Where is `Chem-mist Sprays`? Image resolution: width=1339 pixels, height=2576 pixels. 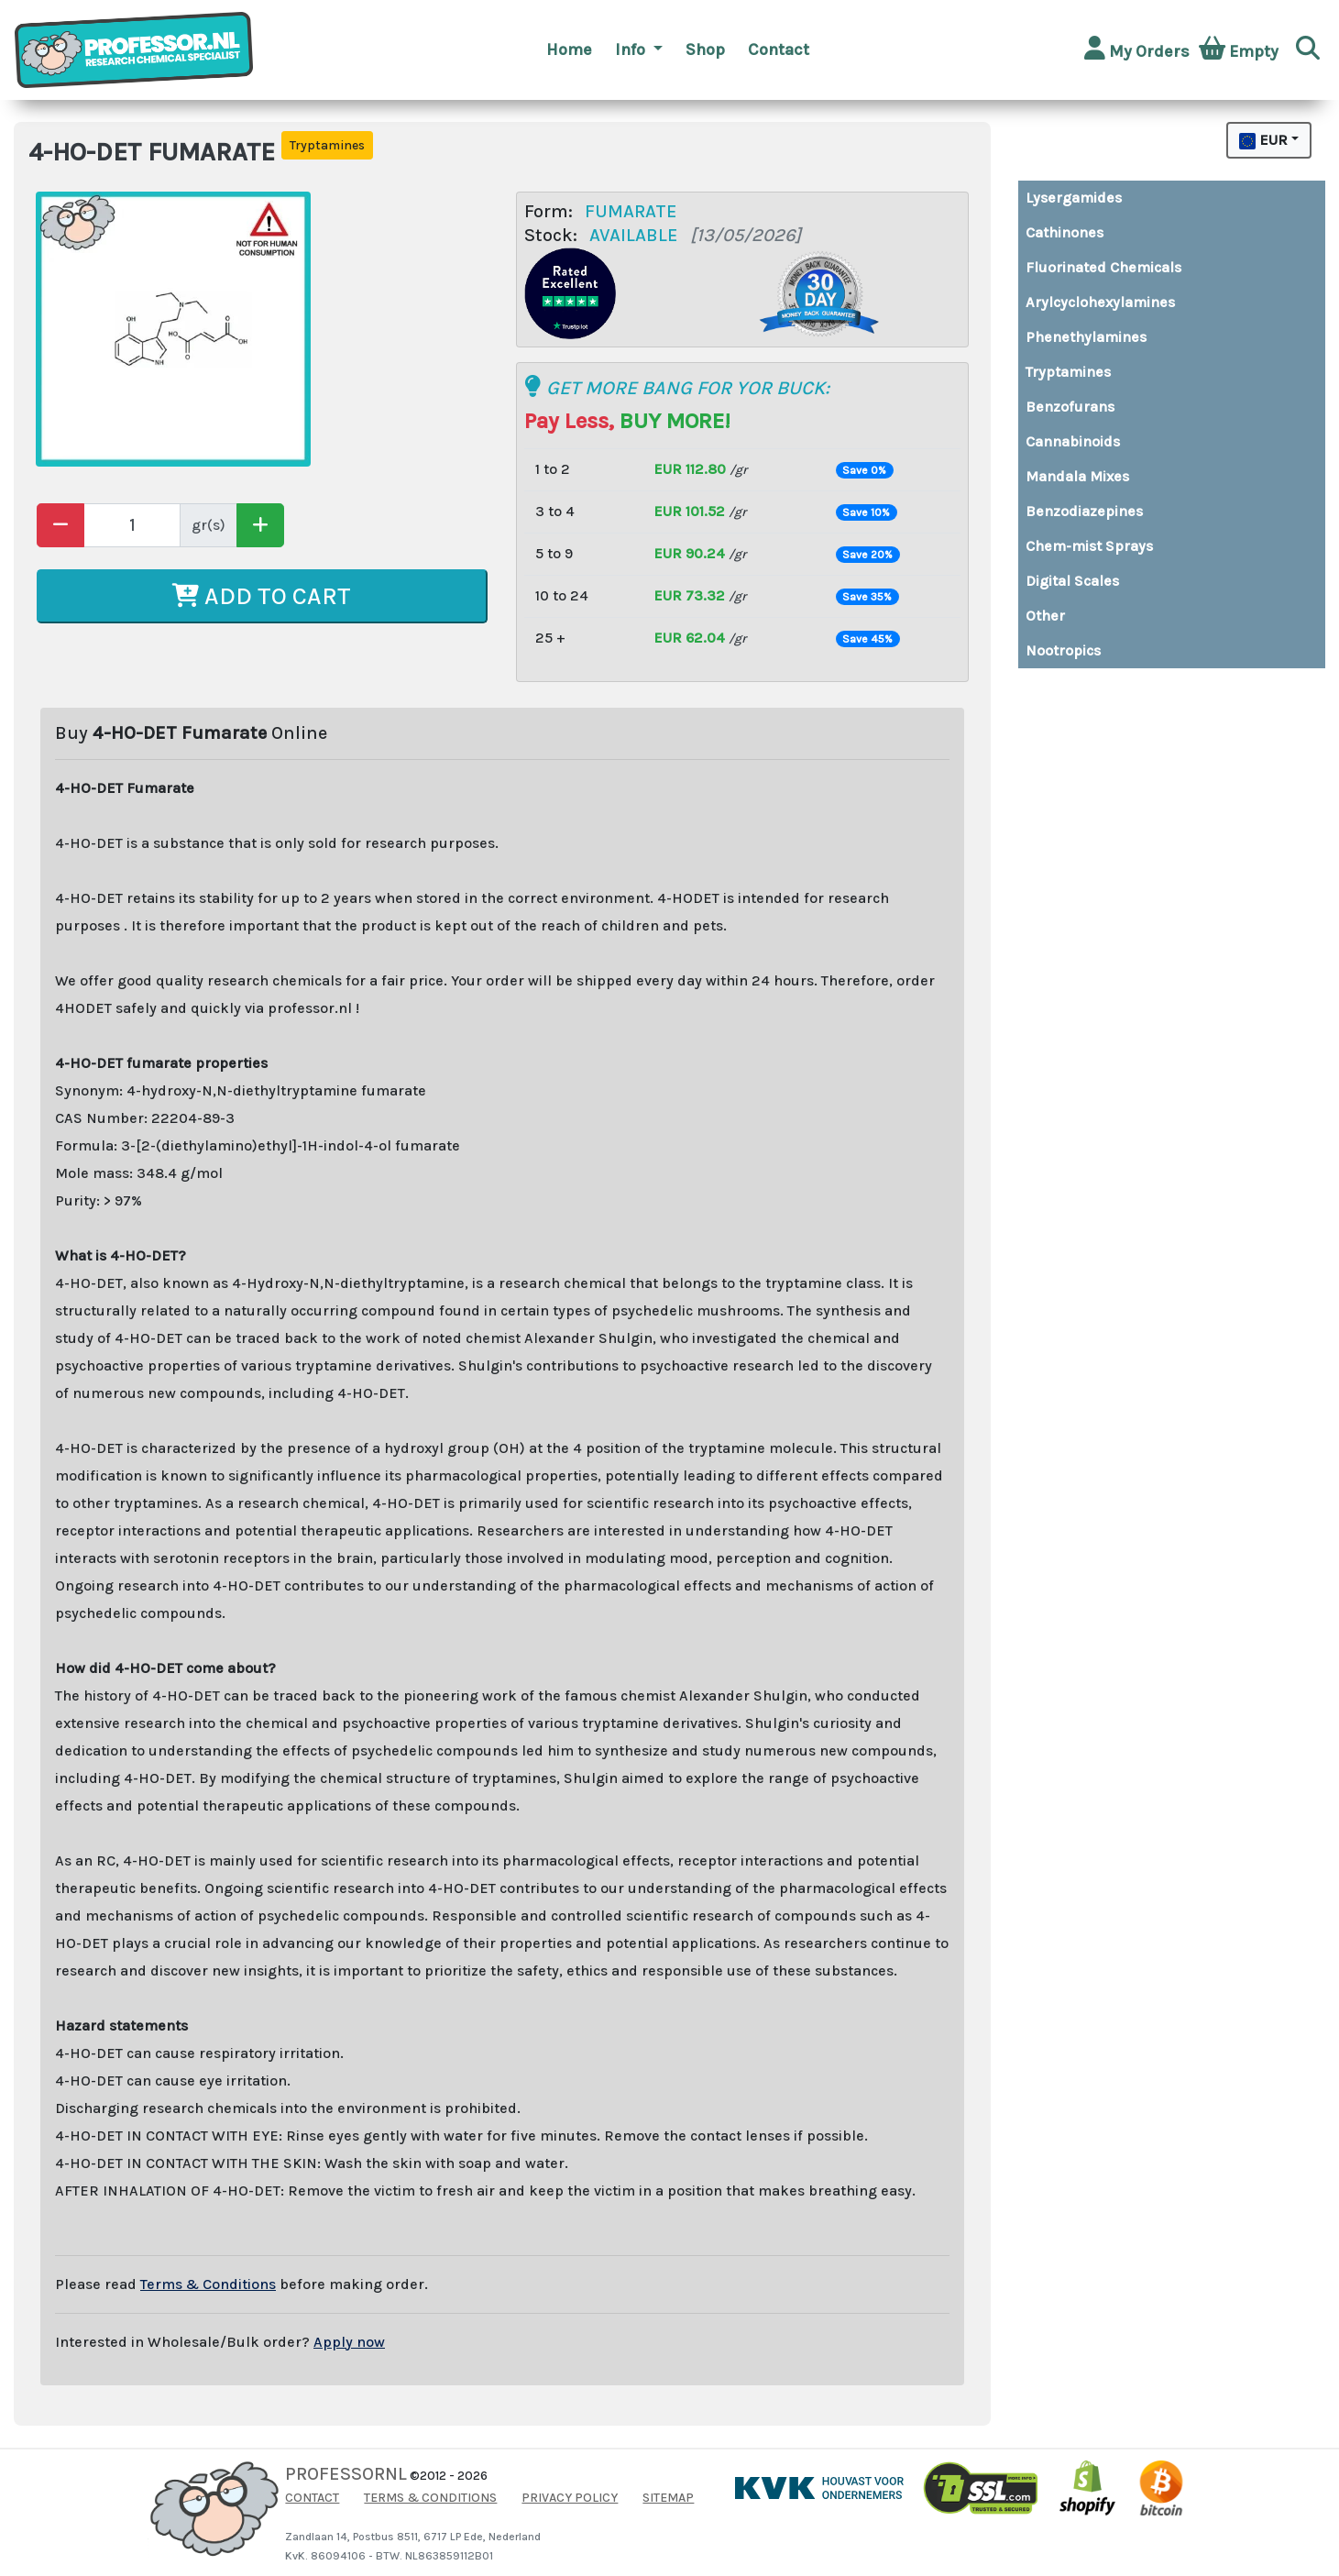
Chem-mist Sprays is located at coordinates (1089, 546).